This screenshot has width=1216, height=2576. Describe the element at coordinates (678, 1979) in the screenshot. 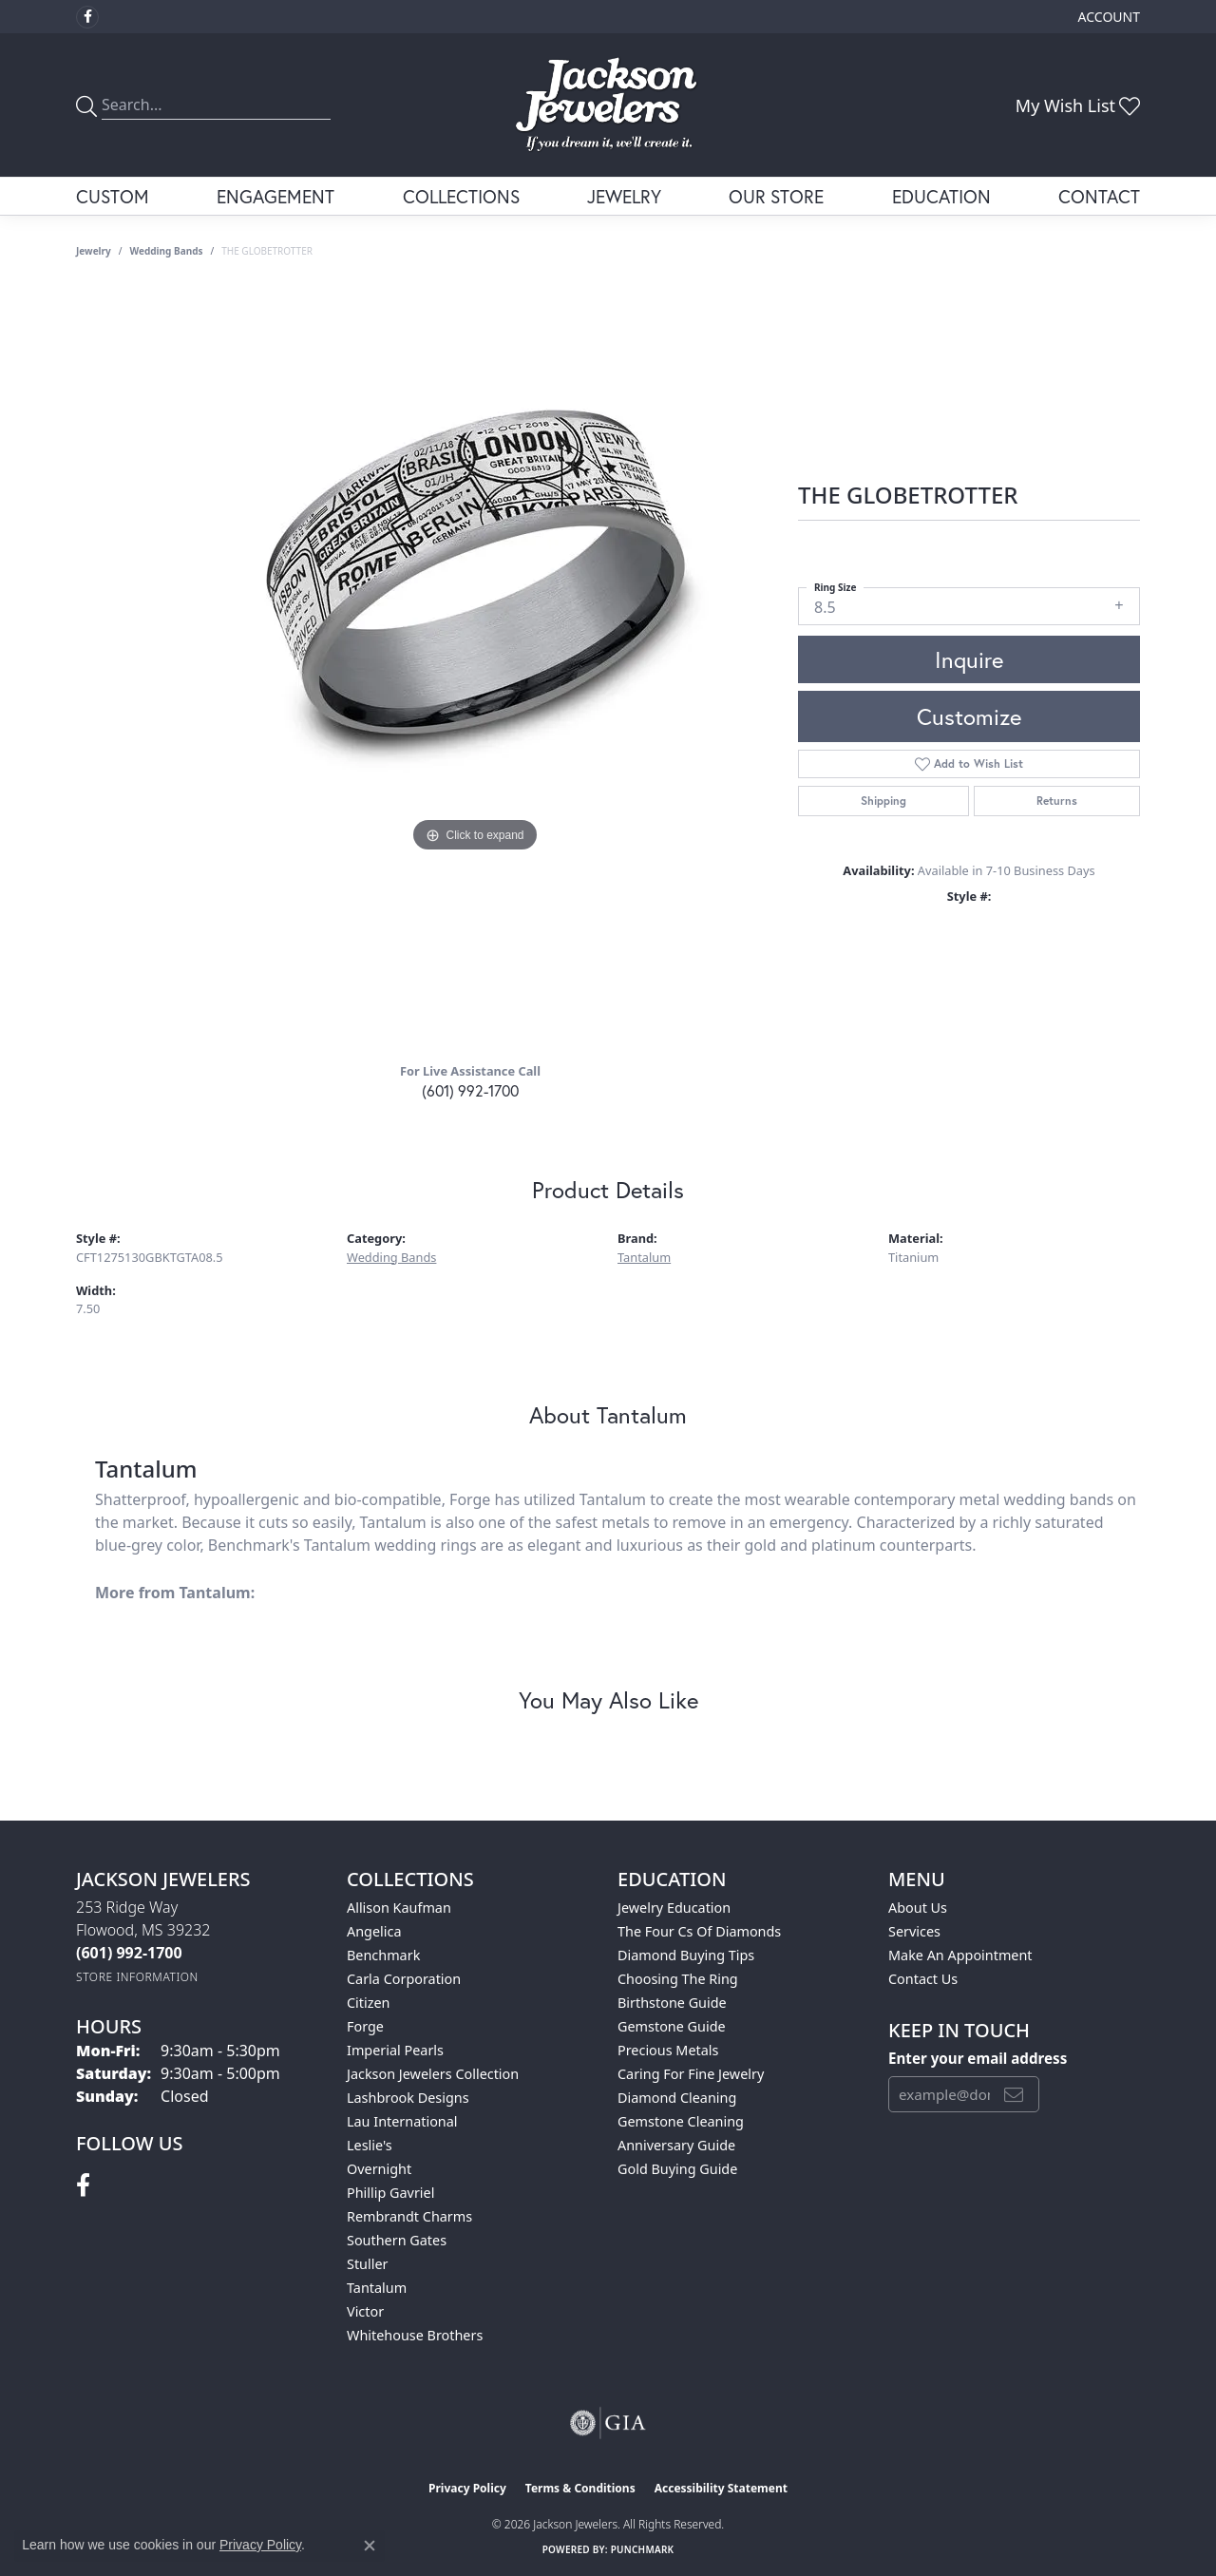

I see `Choosing the Ring [menuitem]` at that location.